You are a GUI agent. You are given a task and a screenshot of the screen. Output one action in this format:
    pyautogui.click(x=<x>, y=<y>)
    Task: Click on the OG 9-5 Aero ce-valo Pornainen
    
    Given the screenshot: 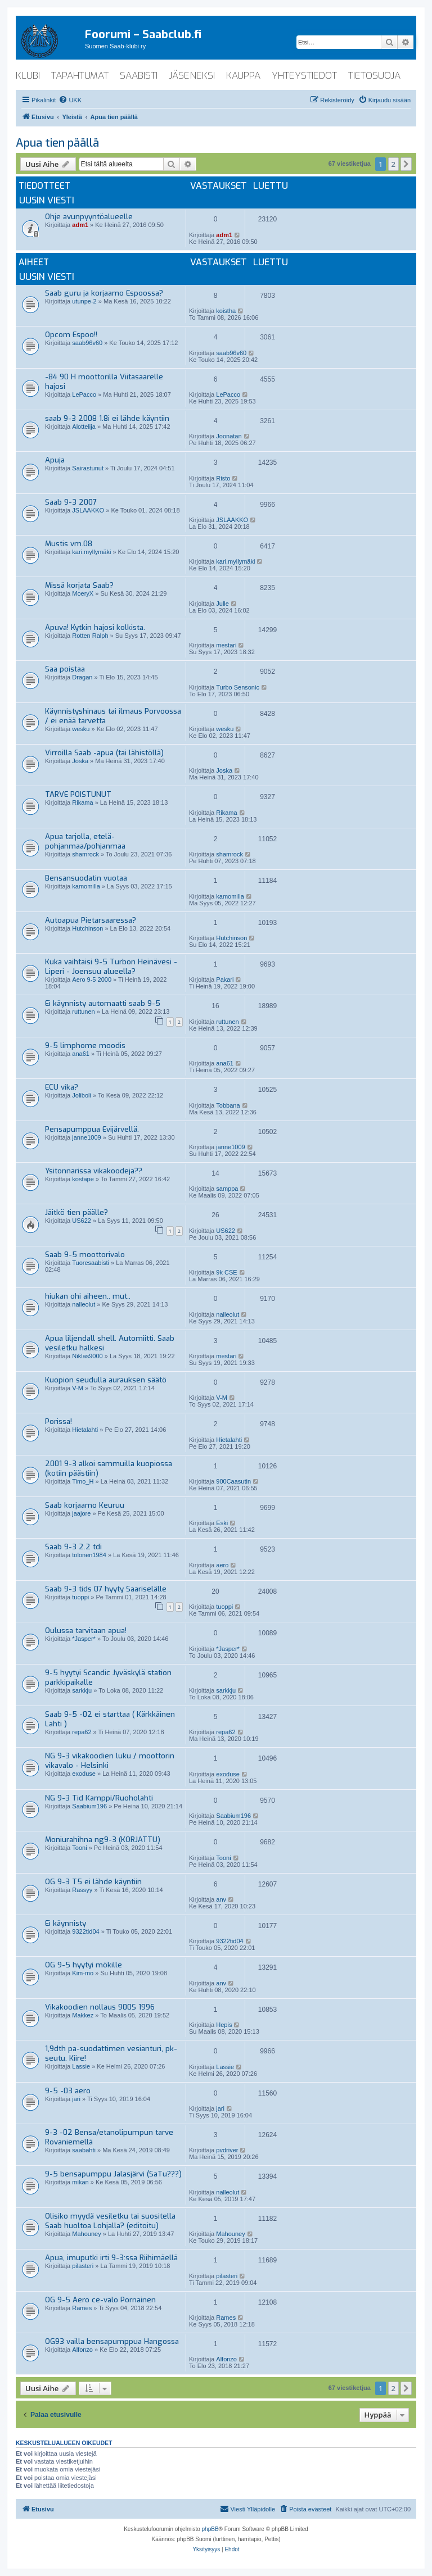 What is the action you would take?
    pyautogui.click(x=100, y=2300)
    